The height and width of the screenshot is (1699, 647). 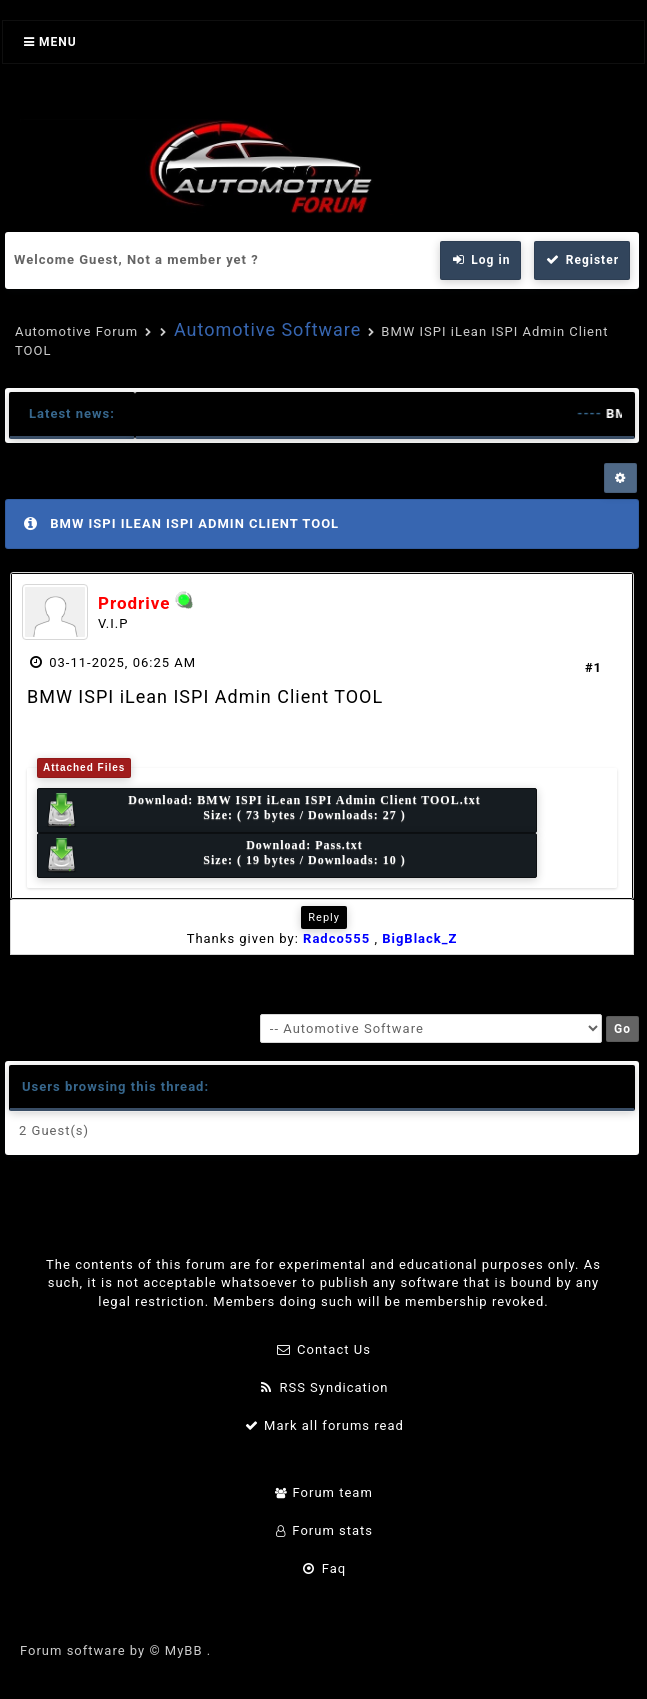 What do you see at coordinates (481, 260) in the screenshot?
I see `Log in` at bounding box center [481, 260].